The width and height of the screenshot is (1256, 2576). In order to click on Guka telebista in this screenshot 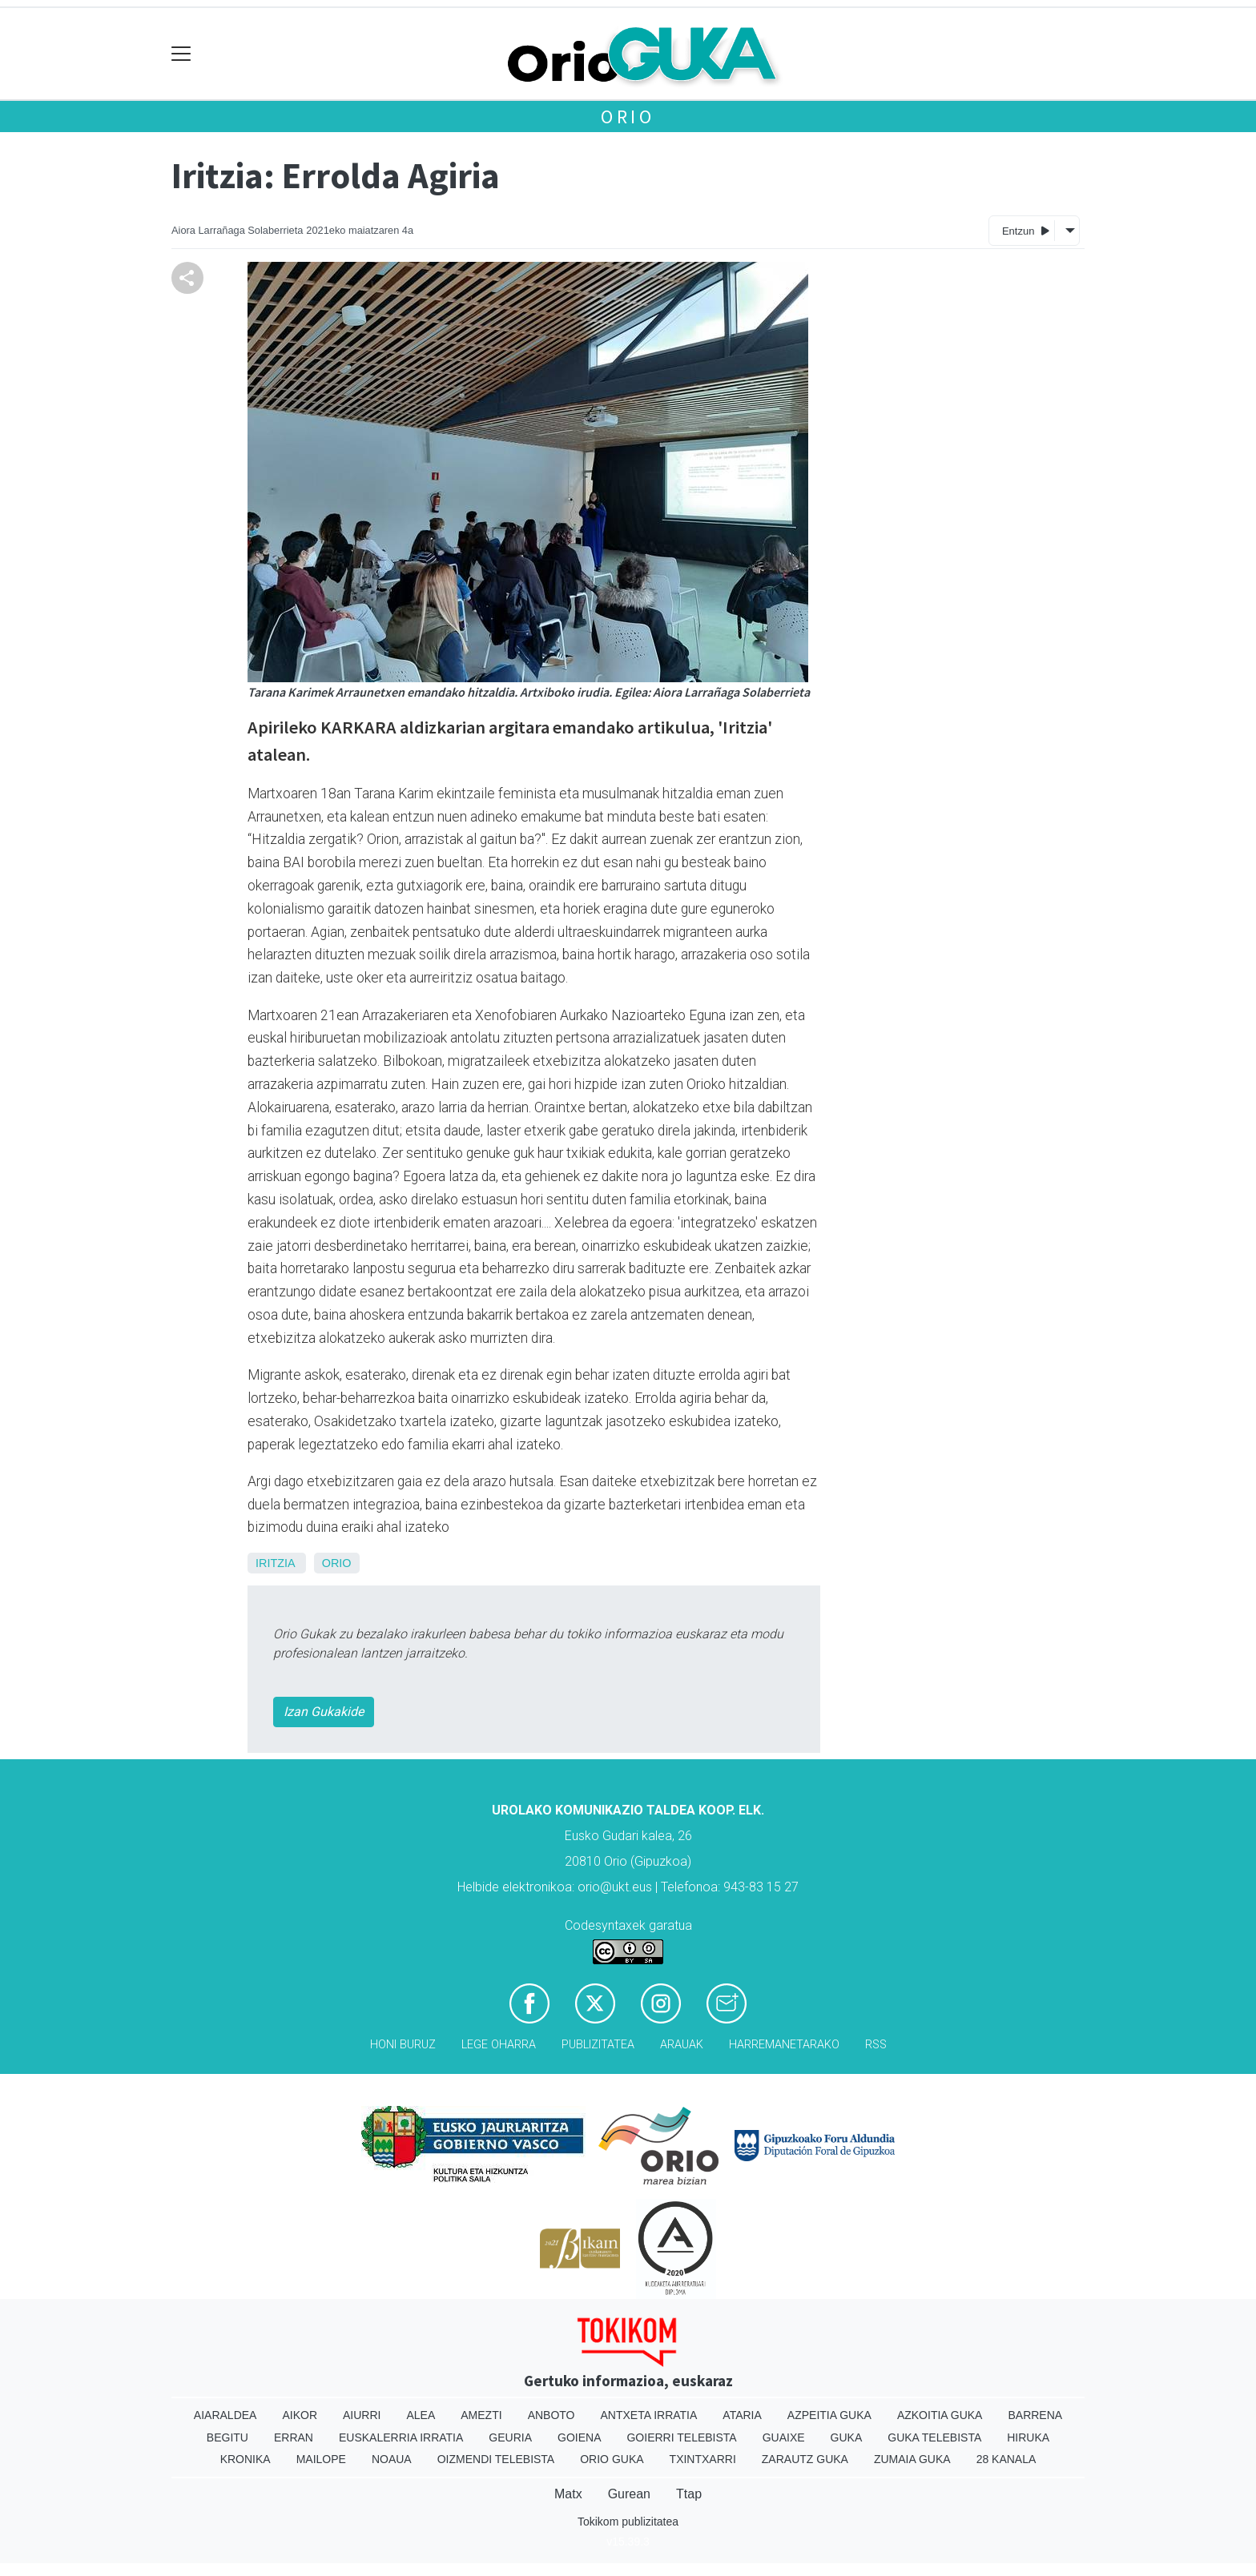, I will do `click(934, 2437)`.